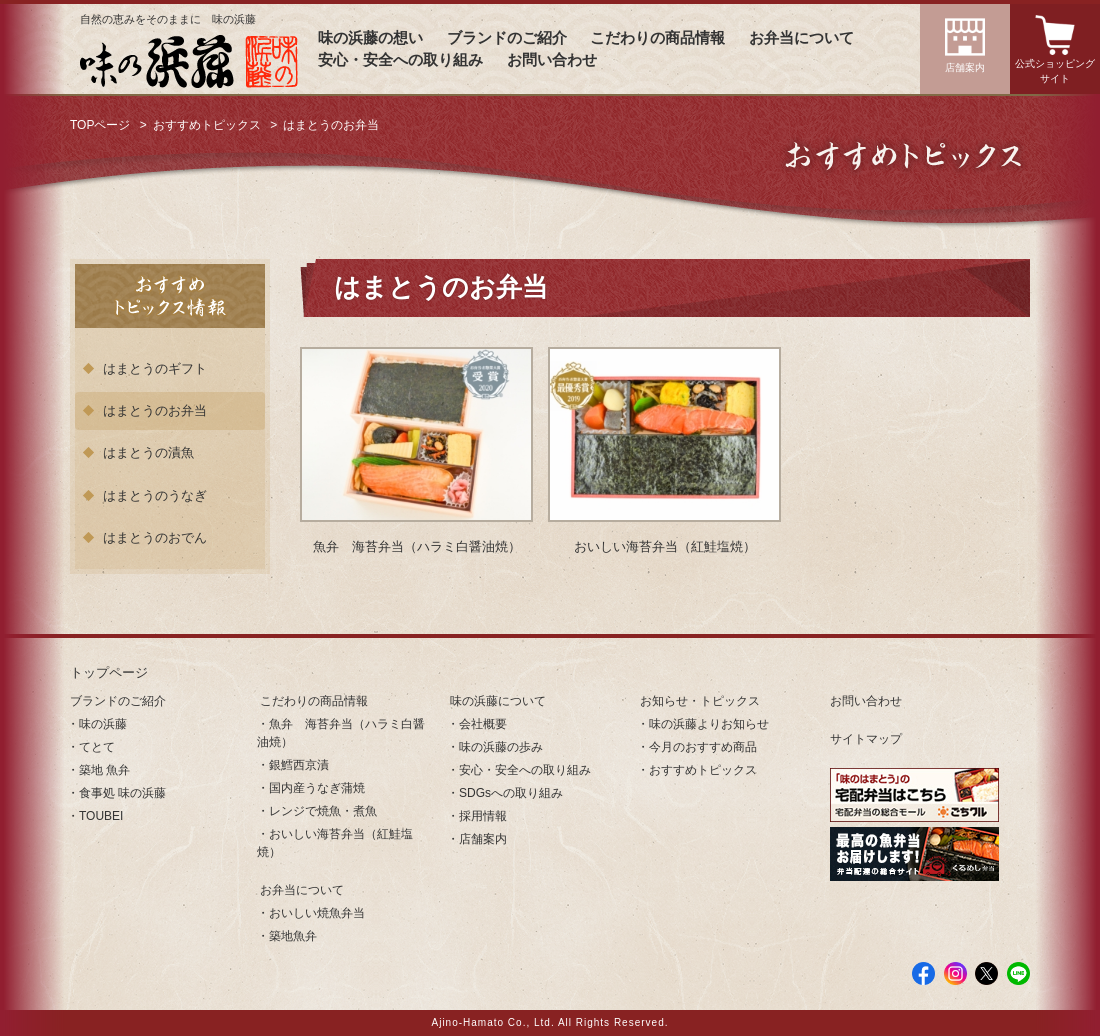 This screenshot has height=1036, width=1100. I want to click on 公式ショッピングサイト, so click(1055, 71).